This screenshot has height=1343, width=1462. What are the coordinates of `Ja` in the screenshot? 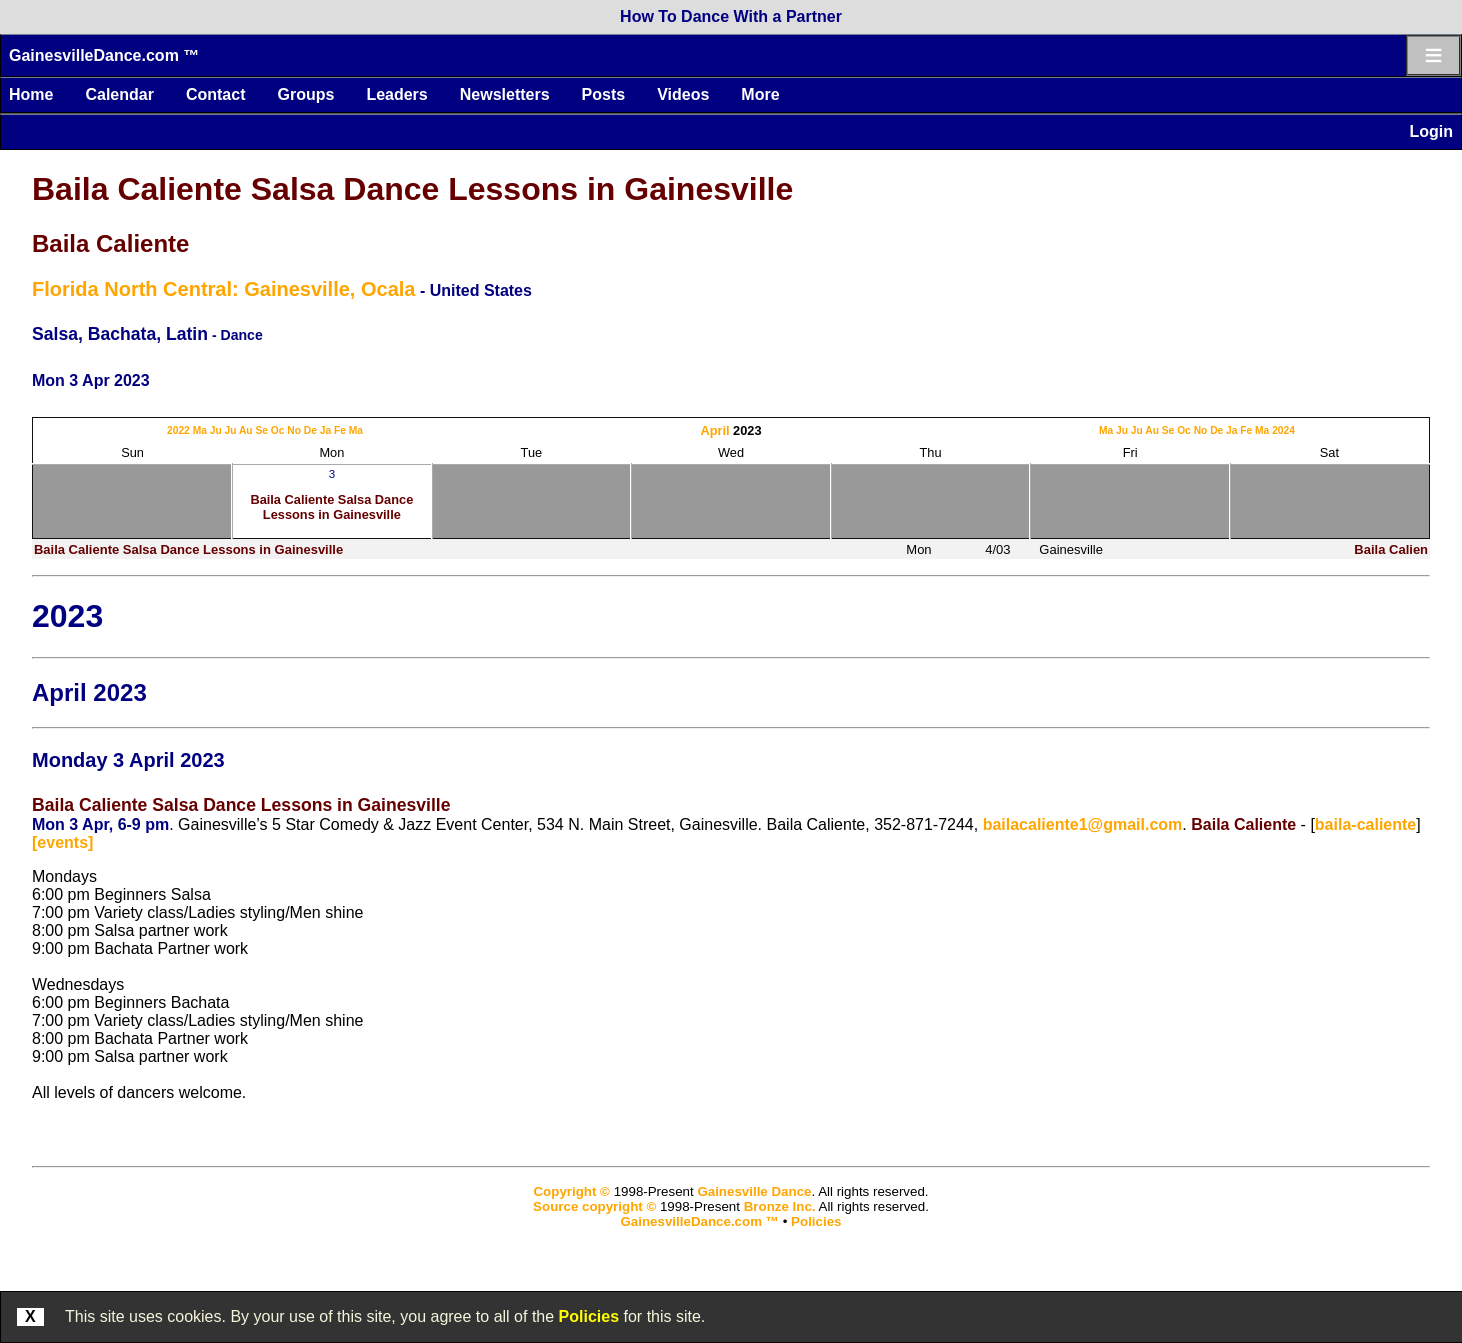 It's located at (325, 430).